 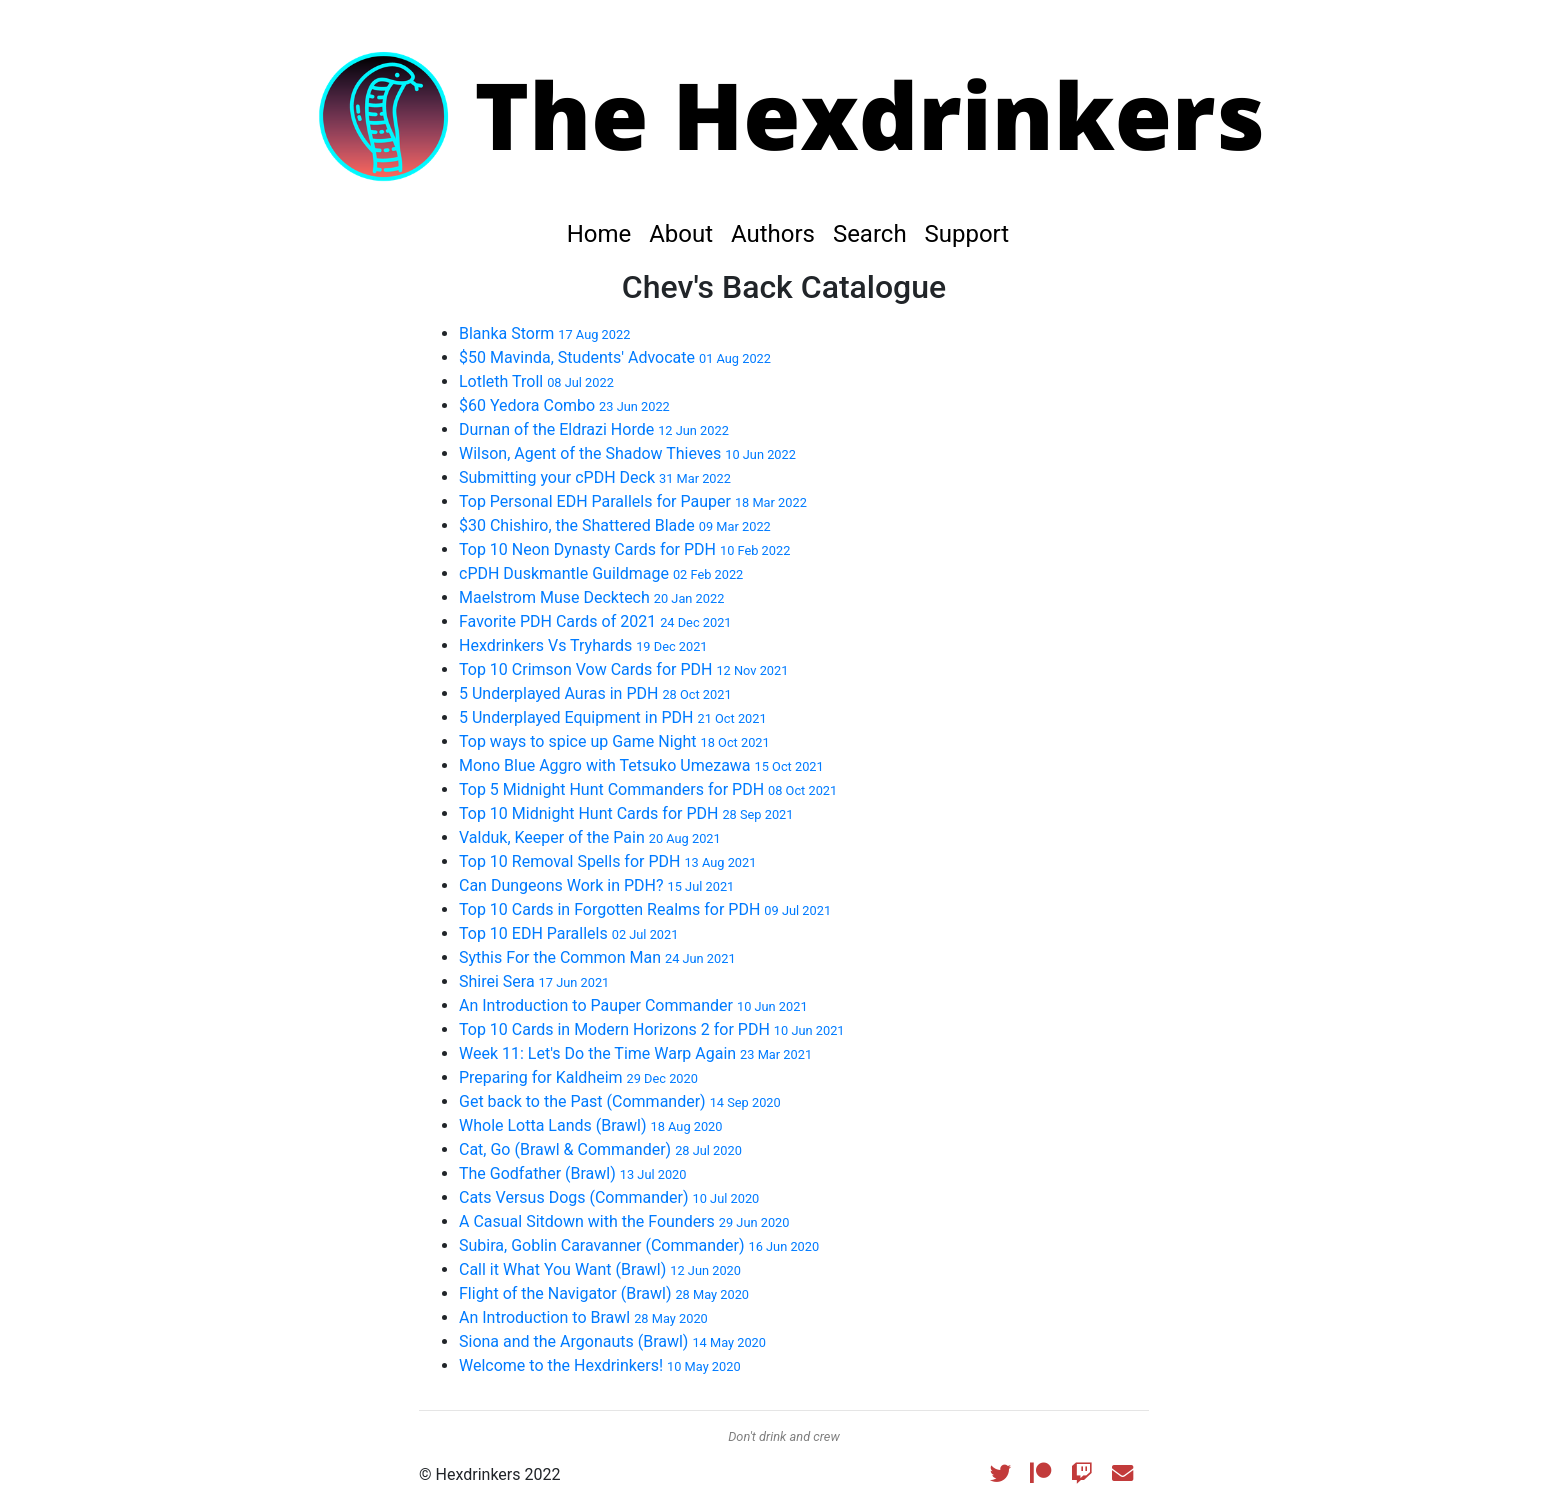 What do you see at coordinates (684, 234) in the screenshot?
I see `About` at bounding box center [684, 234].